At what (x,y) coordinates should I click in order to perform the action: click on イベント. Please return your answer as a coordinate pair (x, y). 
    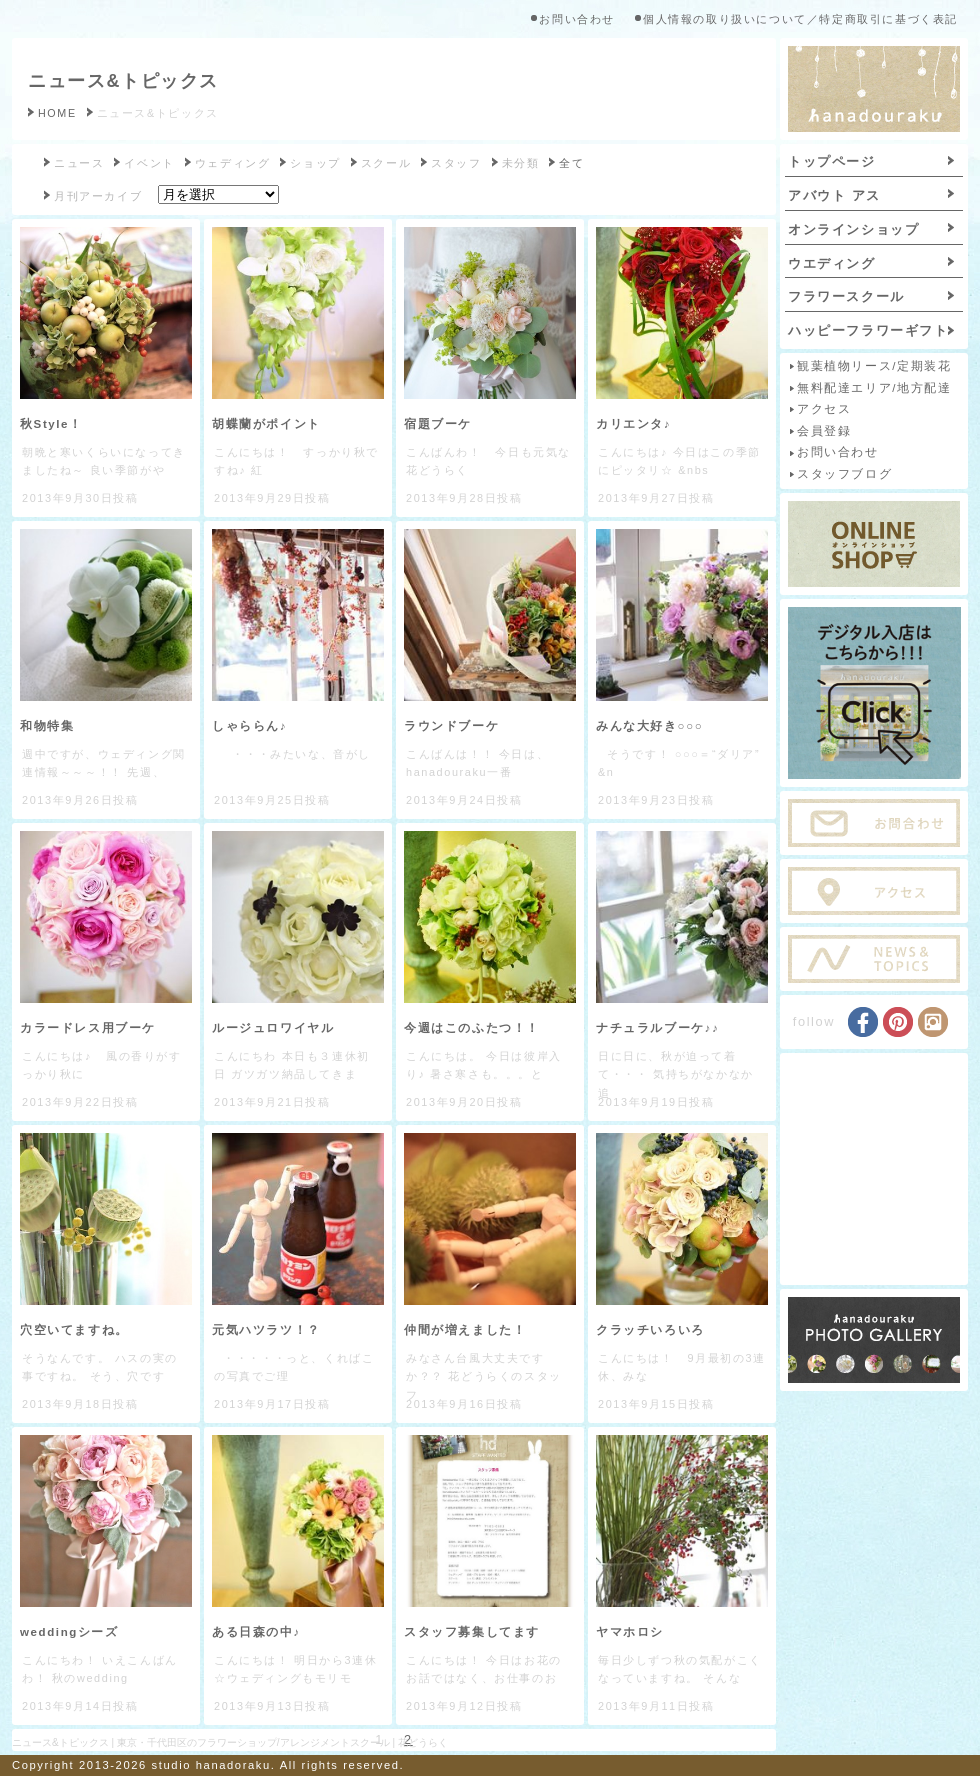
    Looking at the image, I should click on (149, 163).